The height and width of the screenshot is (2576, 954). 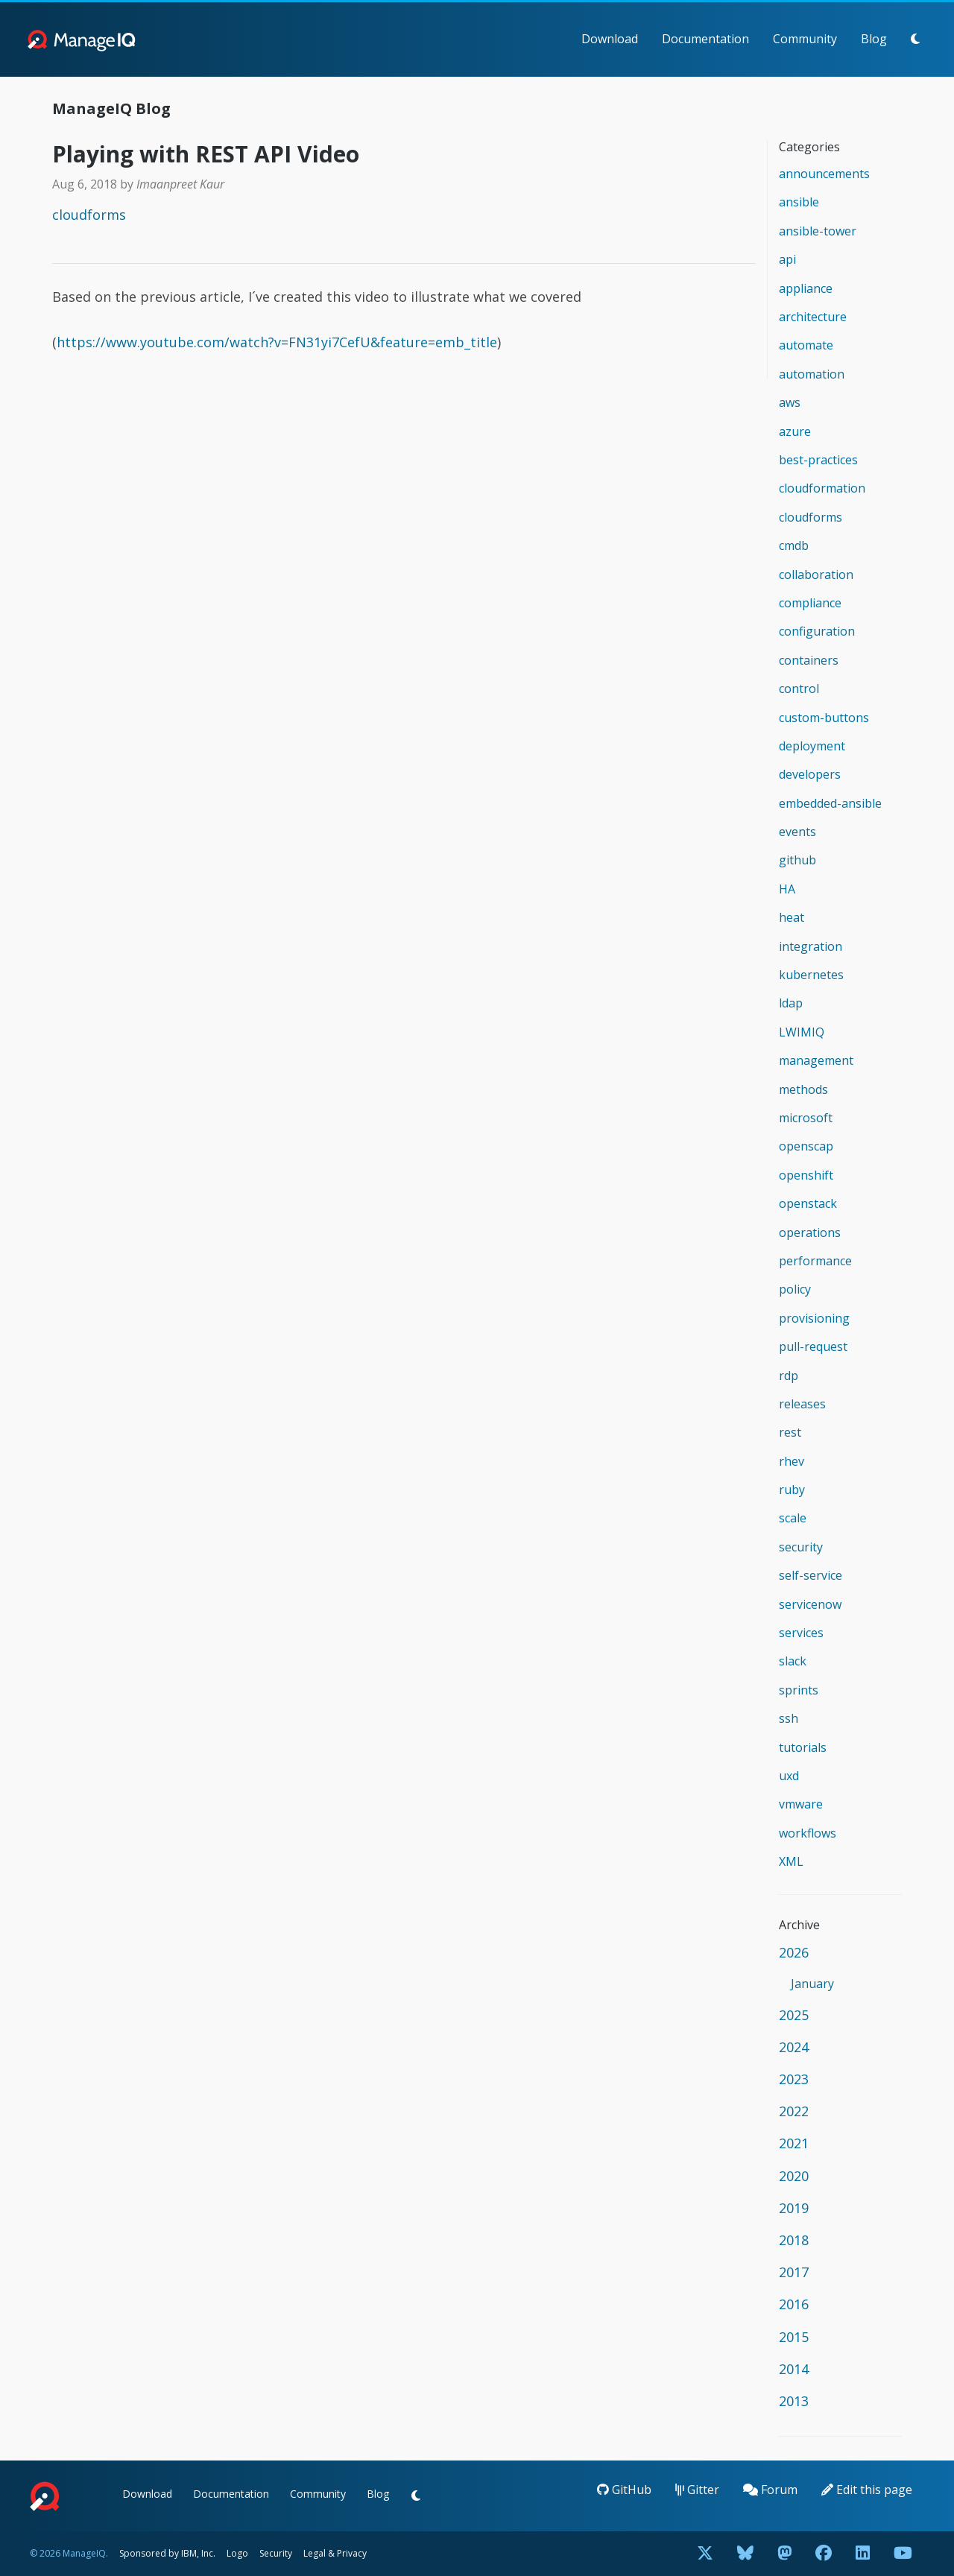 I want to click on cloudforms, so click(x=89, y=215).